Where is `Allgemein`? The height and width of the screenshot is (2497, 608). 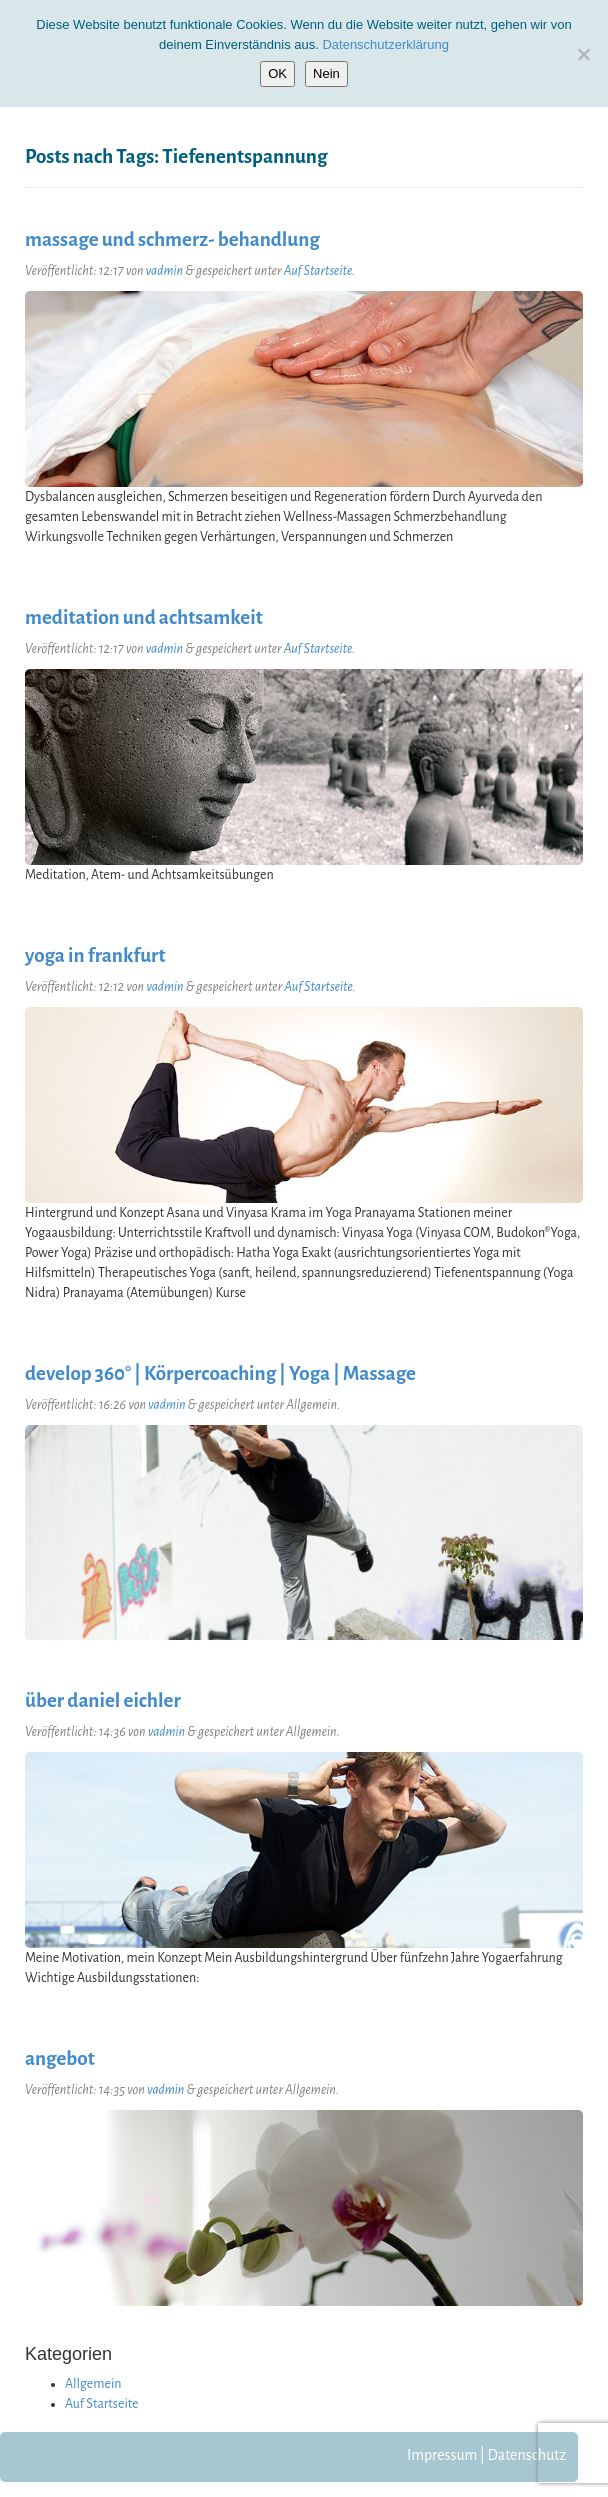 Allgemein is located at coordinates (93, 2384).